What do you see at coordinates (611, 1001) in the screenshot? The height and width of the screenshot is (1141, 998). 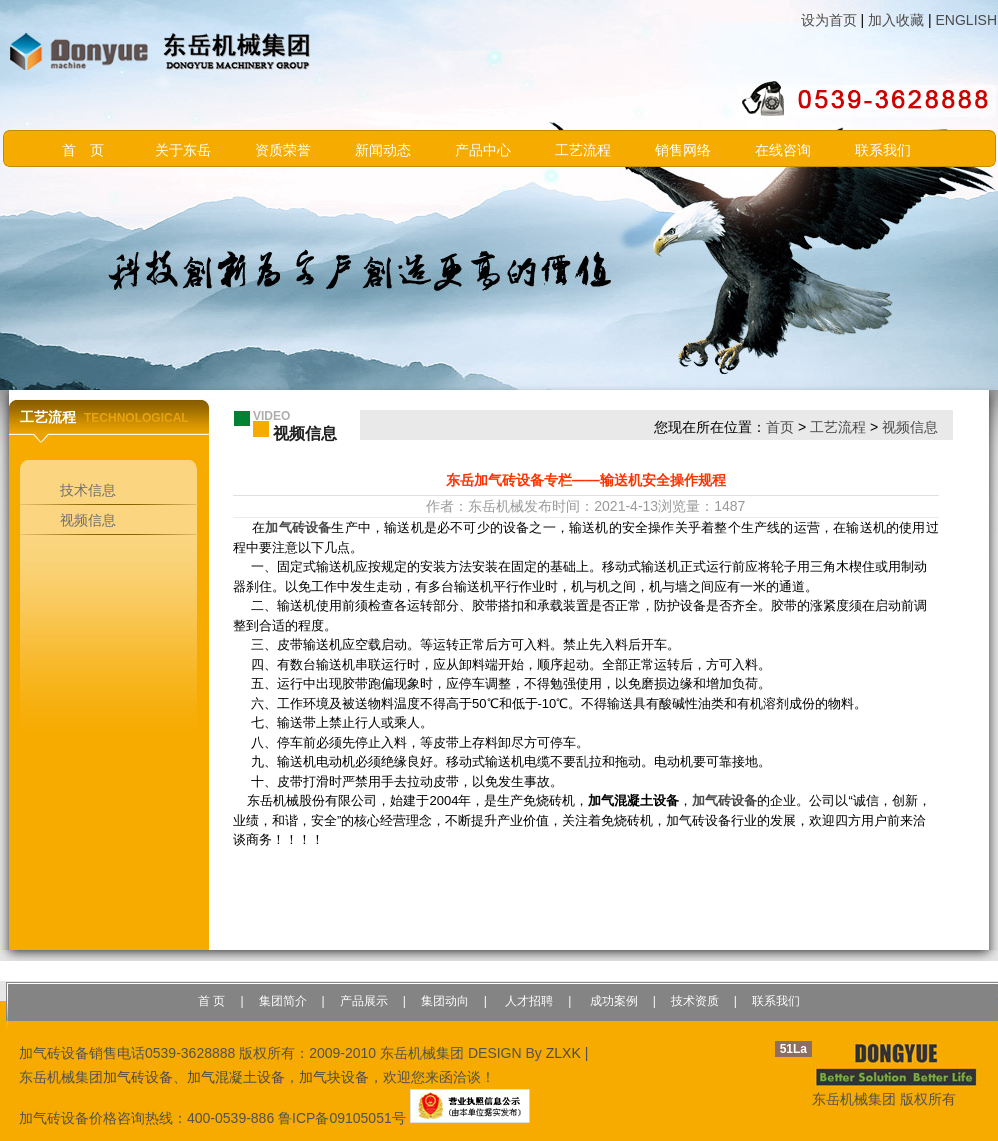 I see `成功案例` at bounding box center [611, 1001].